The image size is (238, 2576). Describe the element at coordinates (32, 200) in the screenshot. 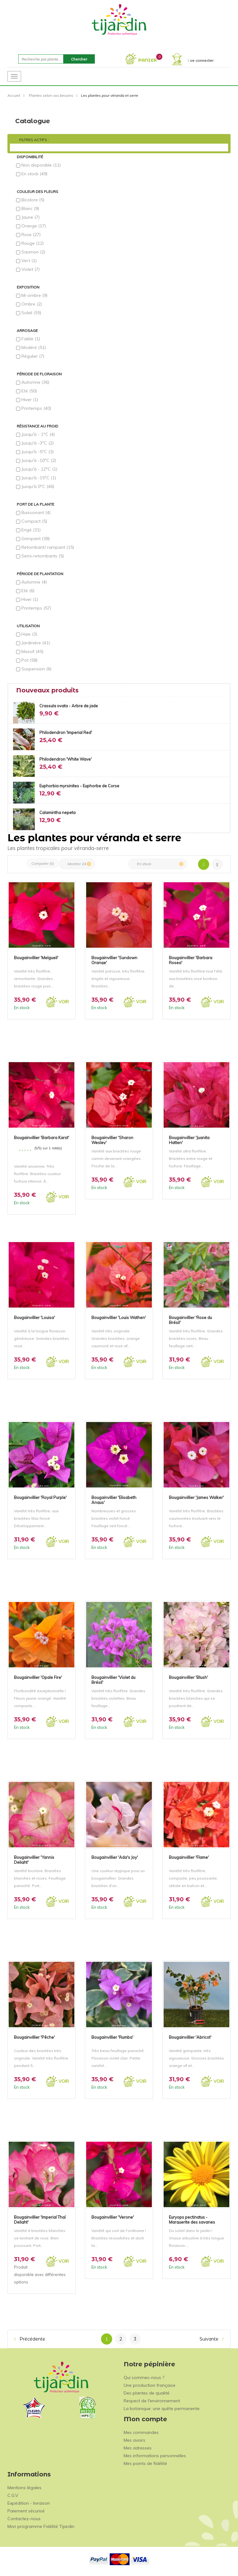

I see `Bicolore` at that location.